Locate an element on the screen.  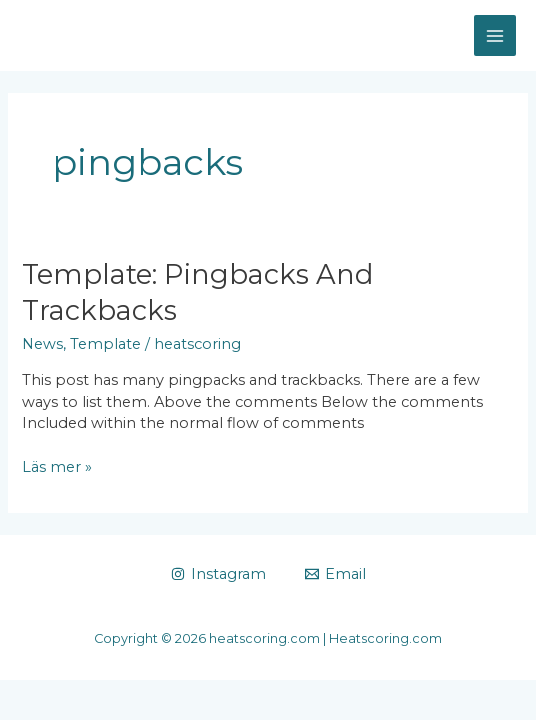
[Email] is located at coordinates (335, 574).